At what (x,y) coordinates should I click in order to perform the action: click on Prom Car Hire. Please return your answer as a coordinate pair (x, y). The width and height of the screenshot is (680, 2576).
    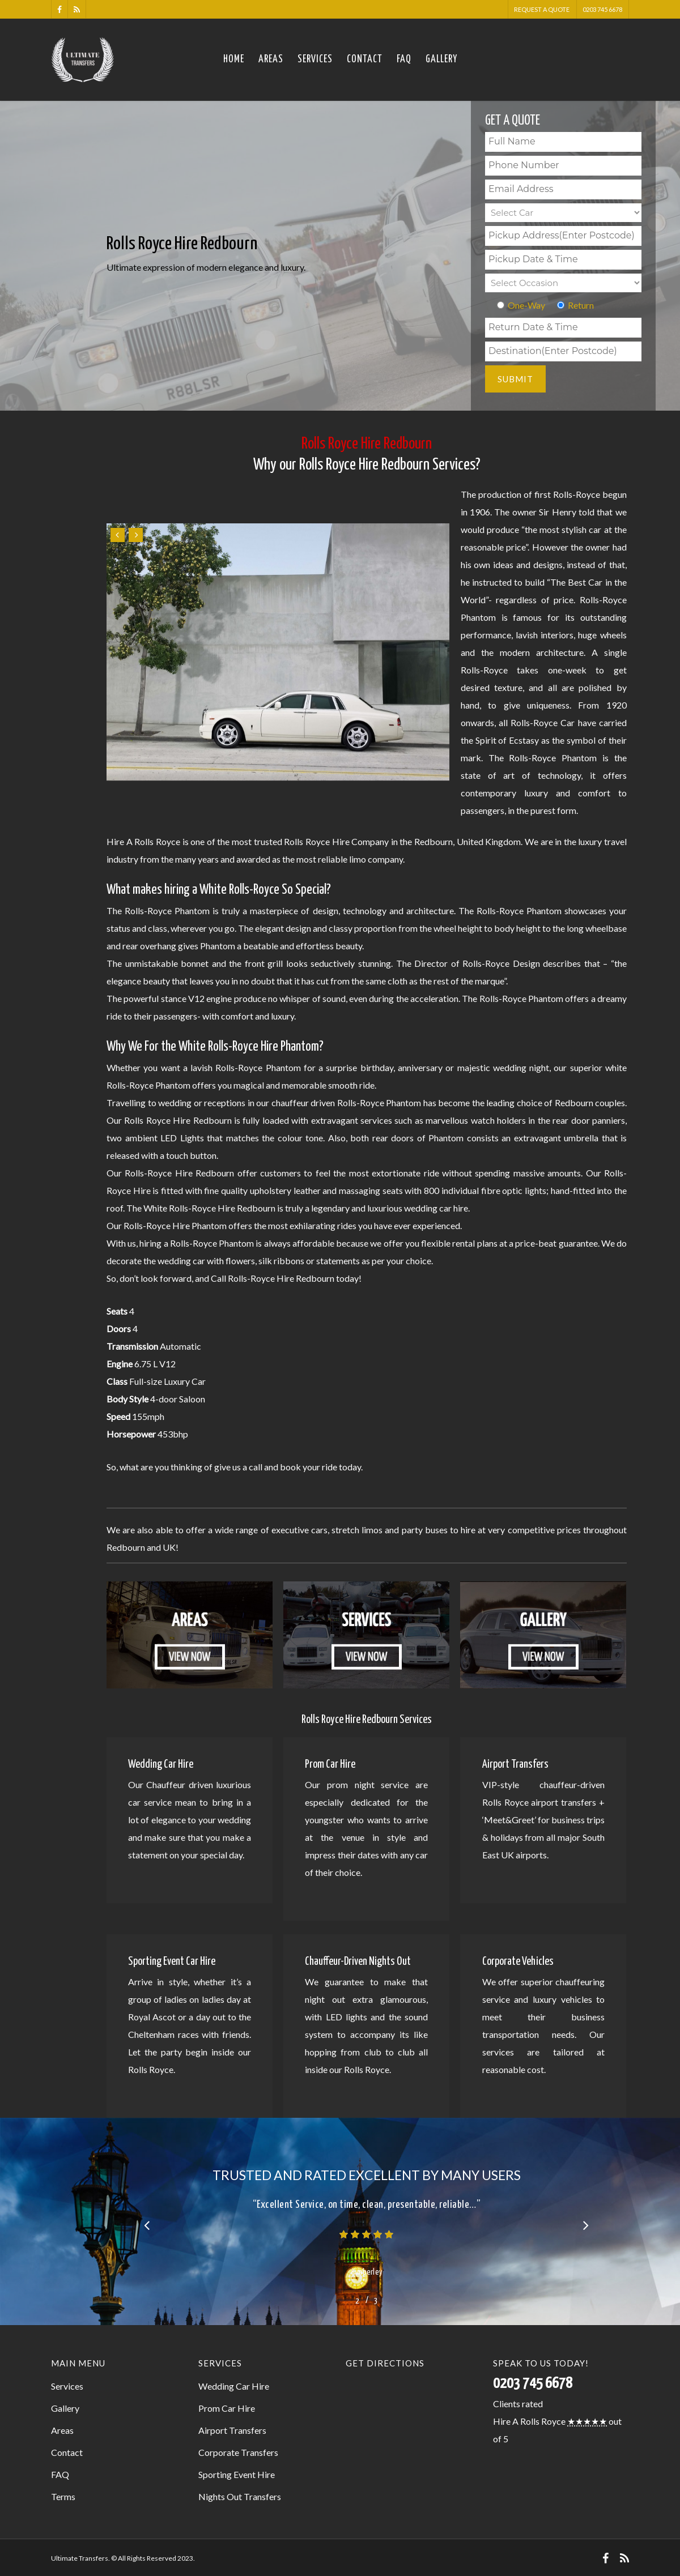
    Looking at the image, I should click on (226, 2408).